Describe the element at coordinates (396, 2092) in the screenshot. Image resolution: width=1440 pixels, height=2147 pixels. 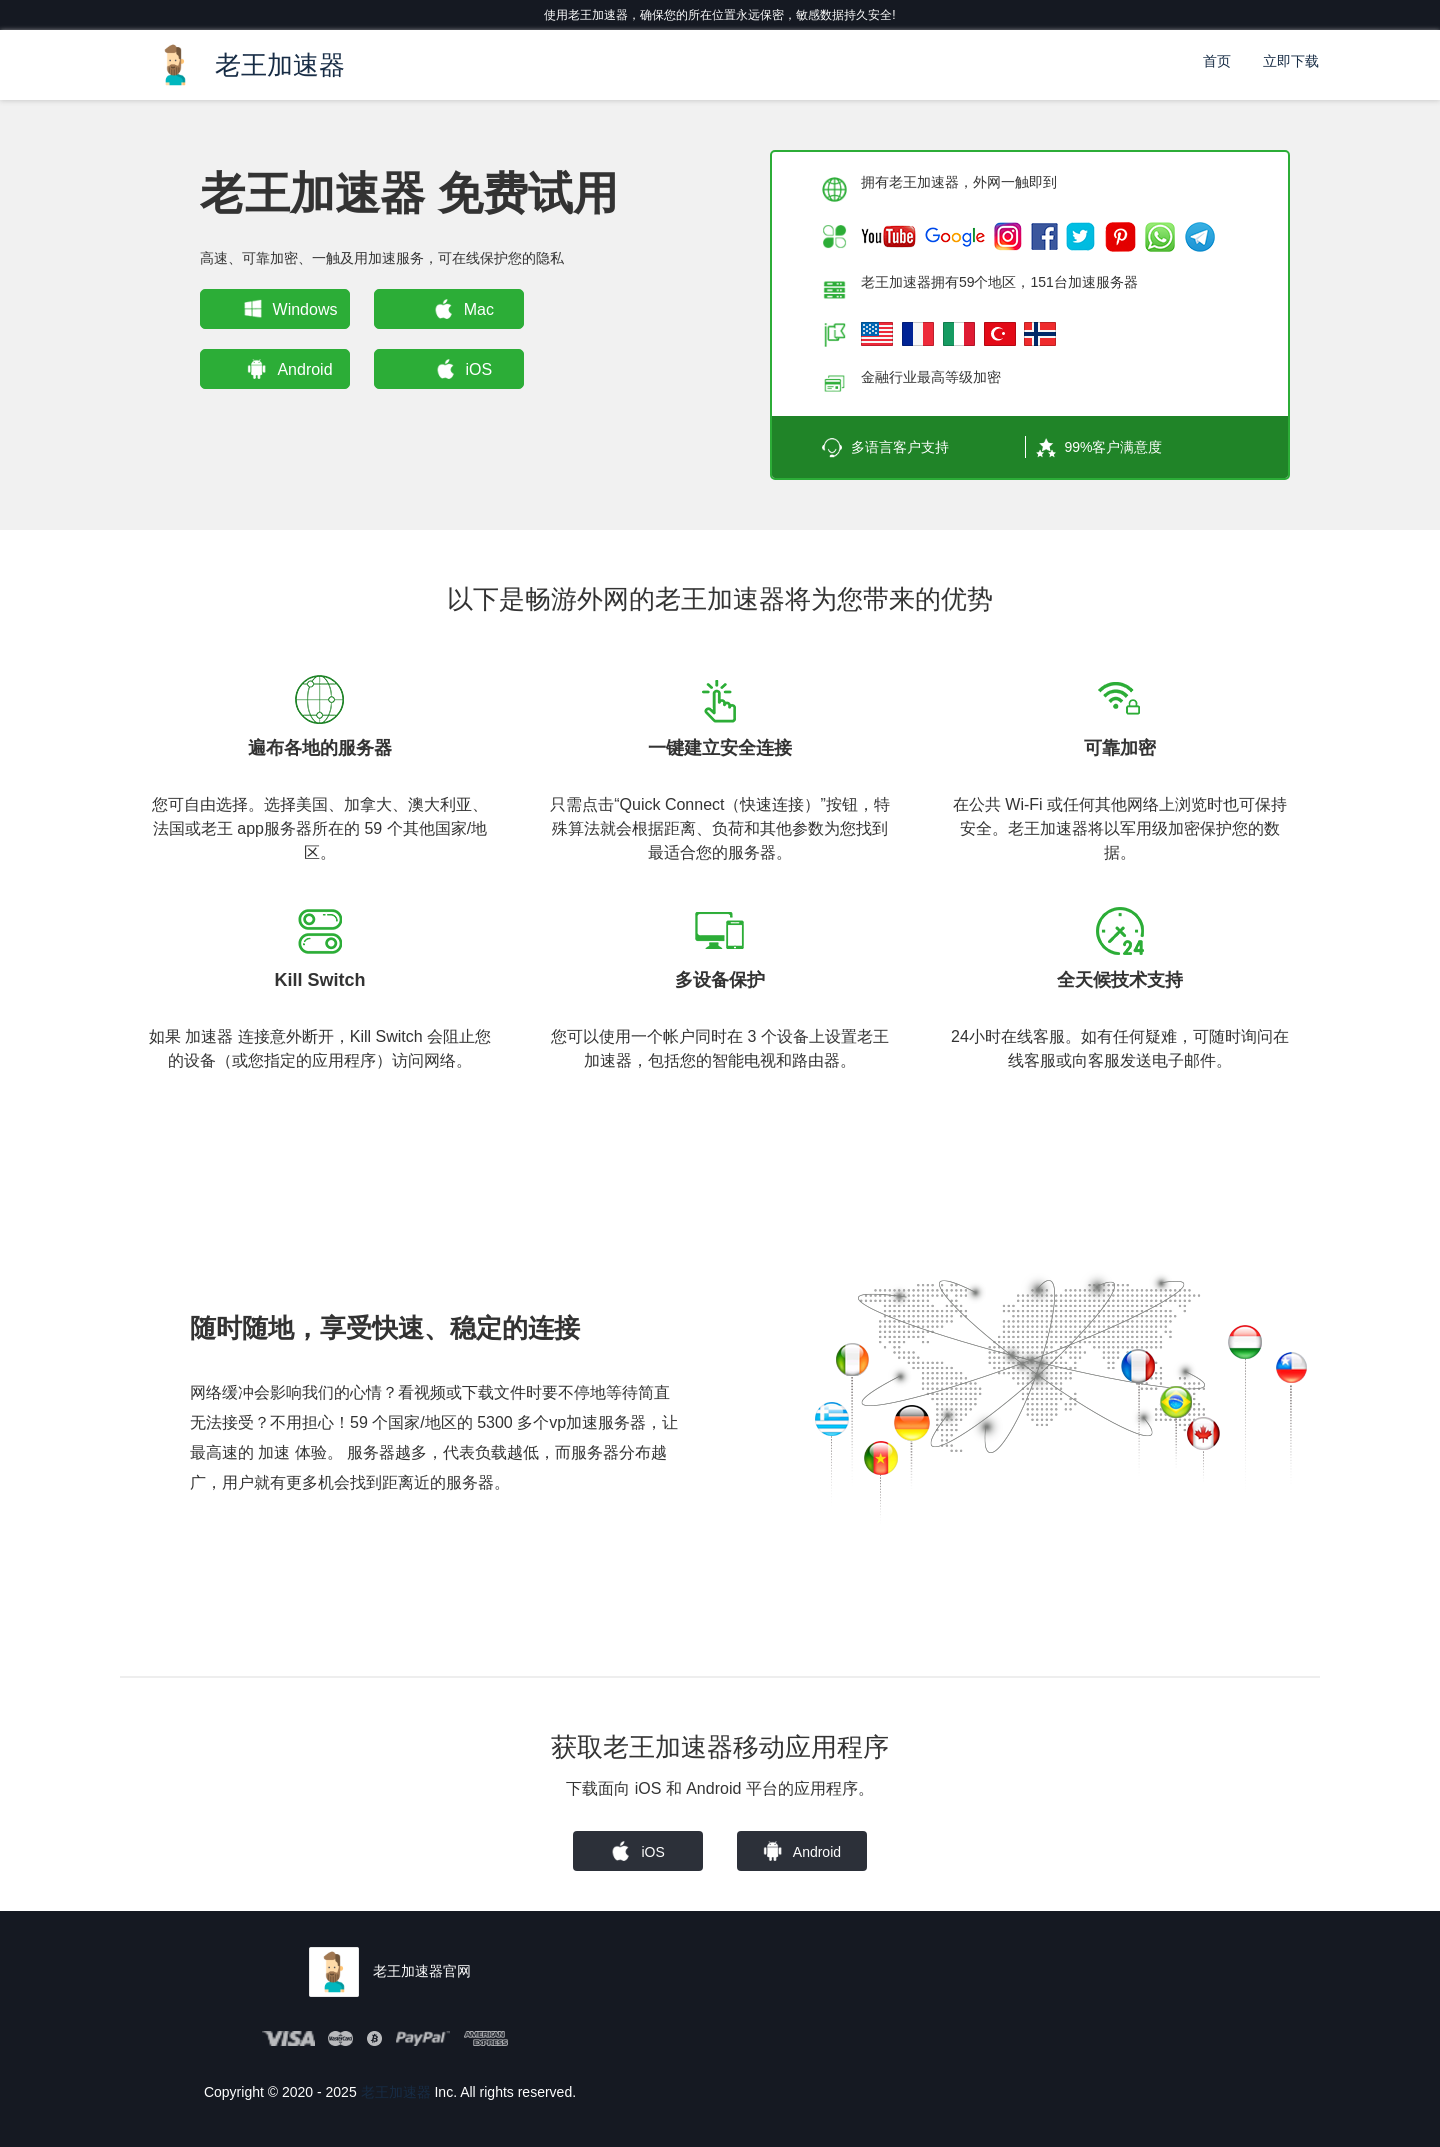
I see `老王加速器` at that location.